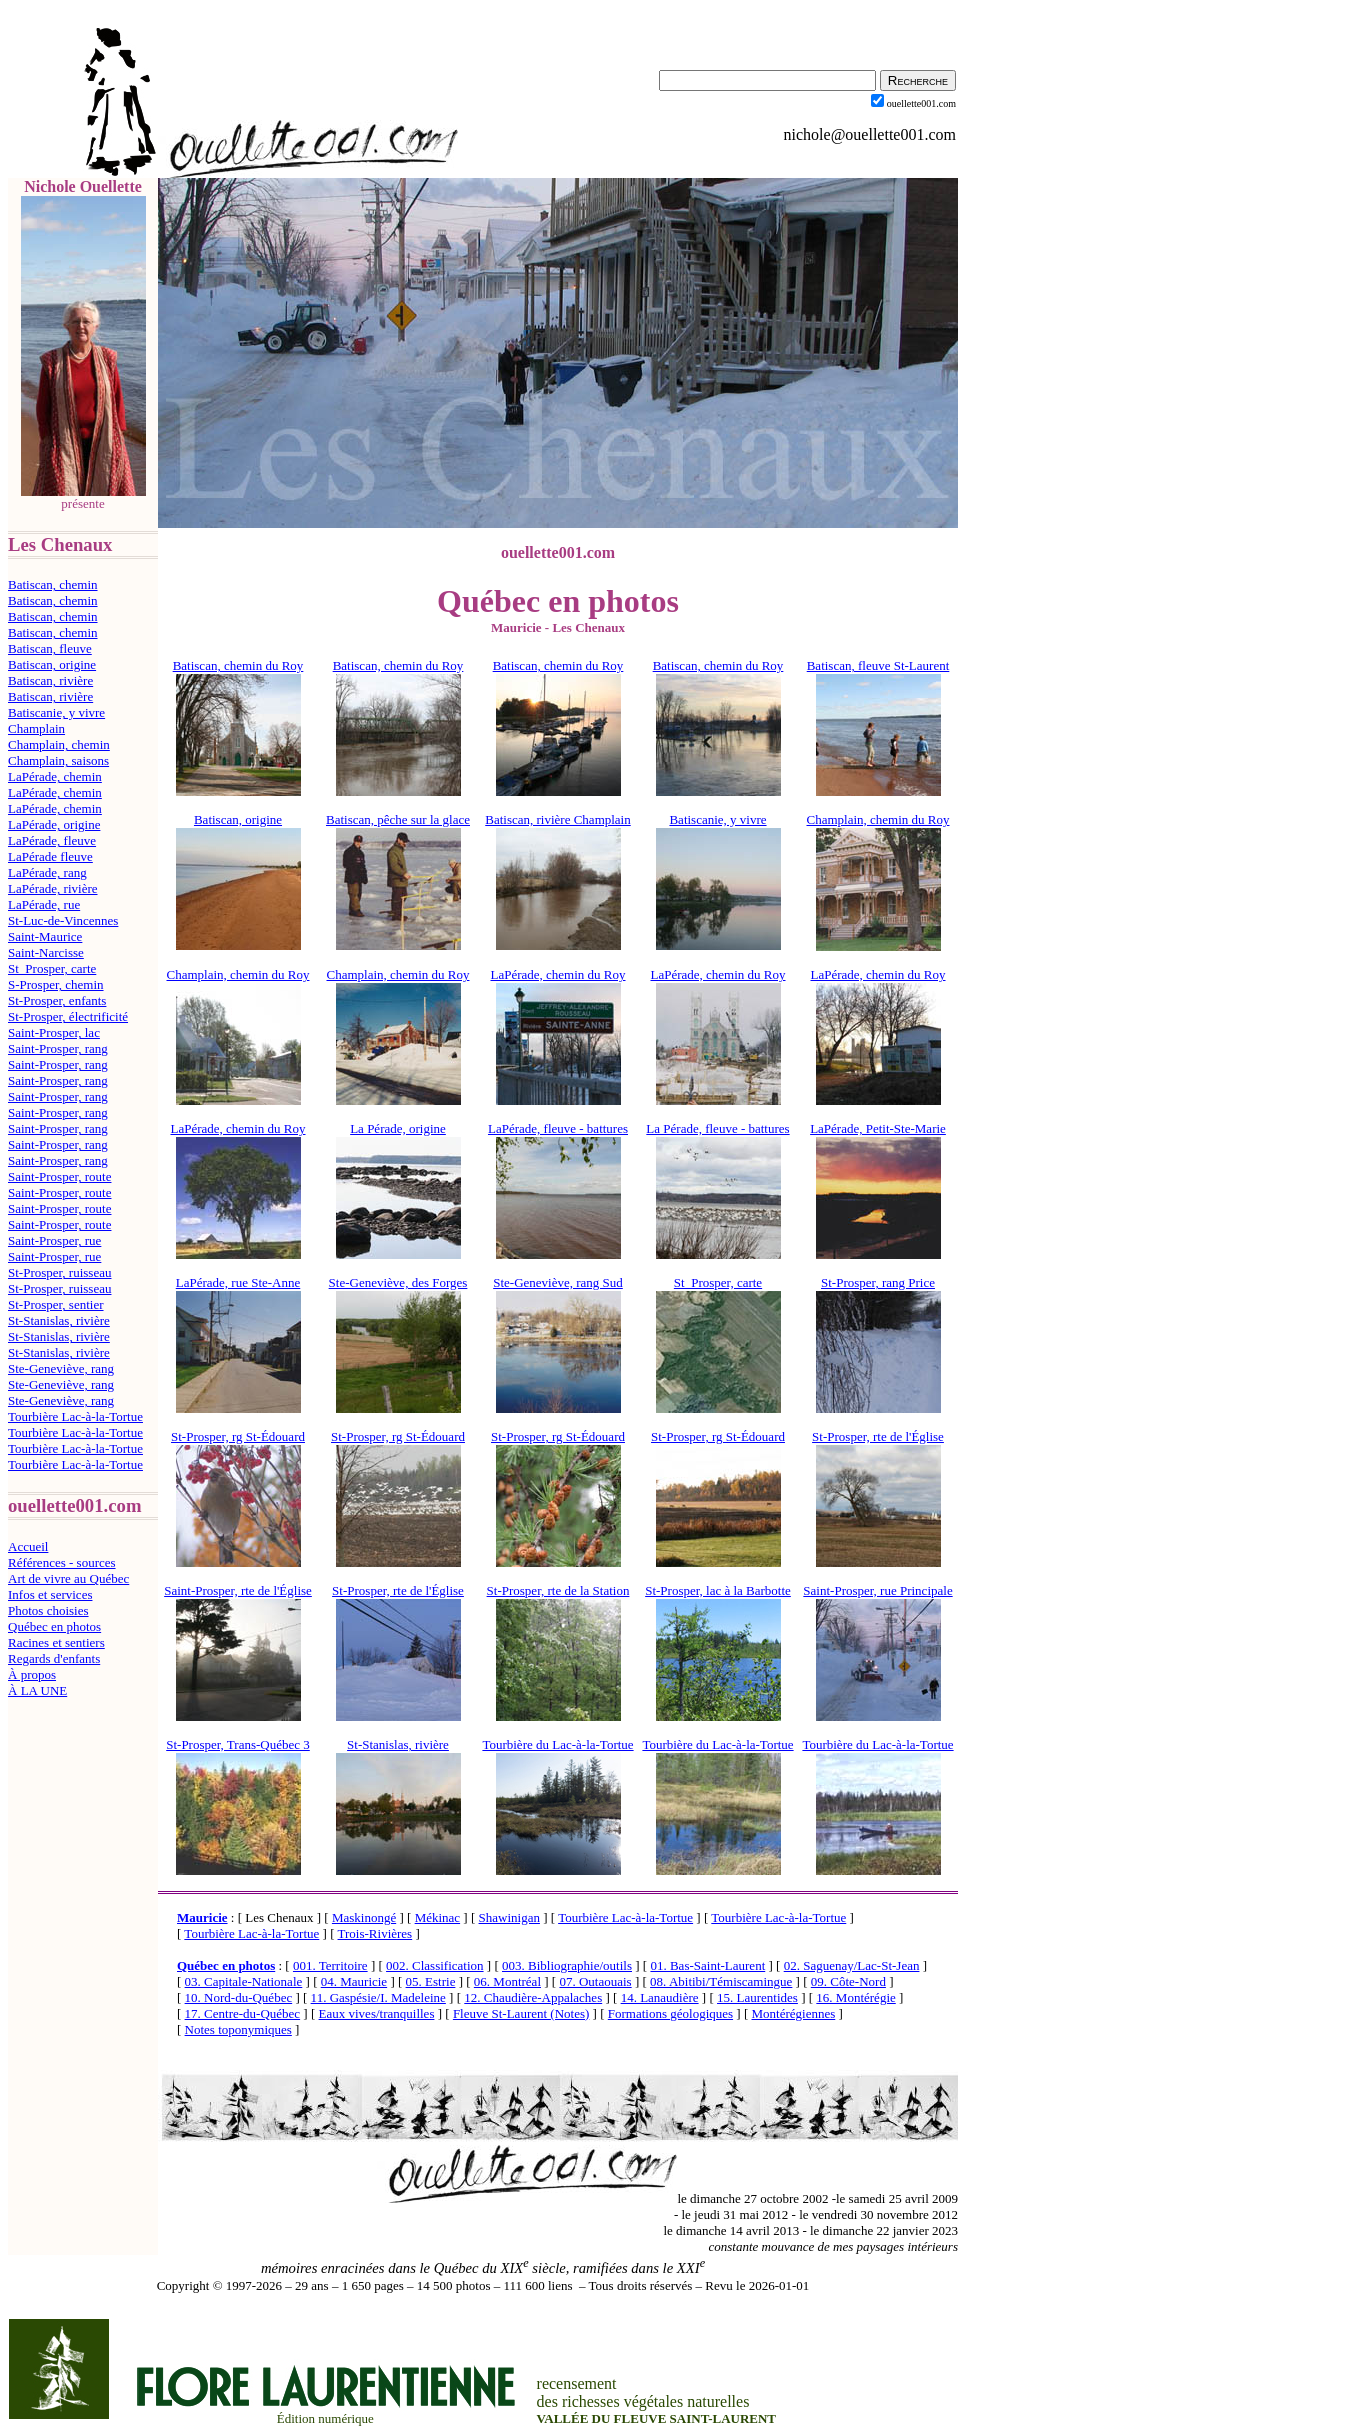 The width and height of the screenshot is (1345, 2436). What do you see at coordinates (660, 1997) in the screenshot?
I see `14. Lanaudière` at bounding box center [660, 1997].